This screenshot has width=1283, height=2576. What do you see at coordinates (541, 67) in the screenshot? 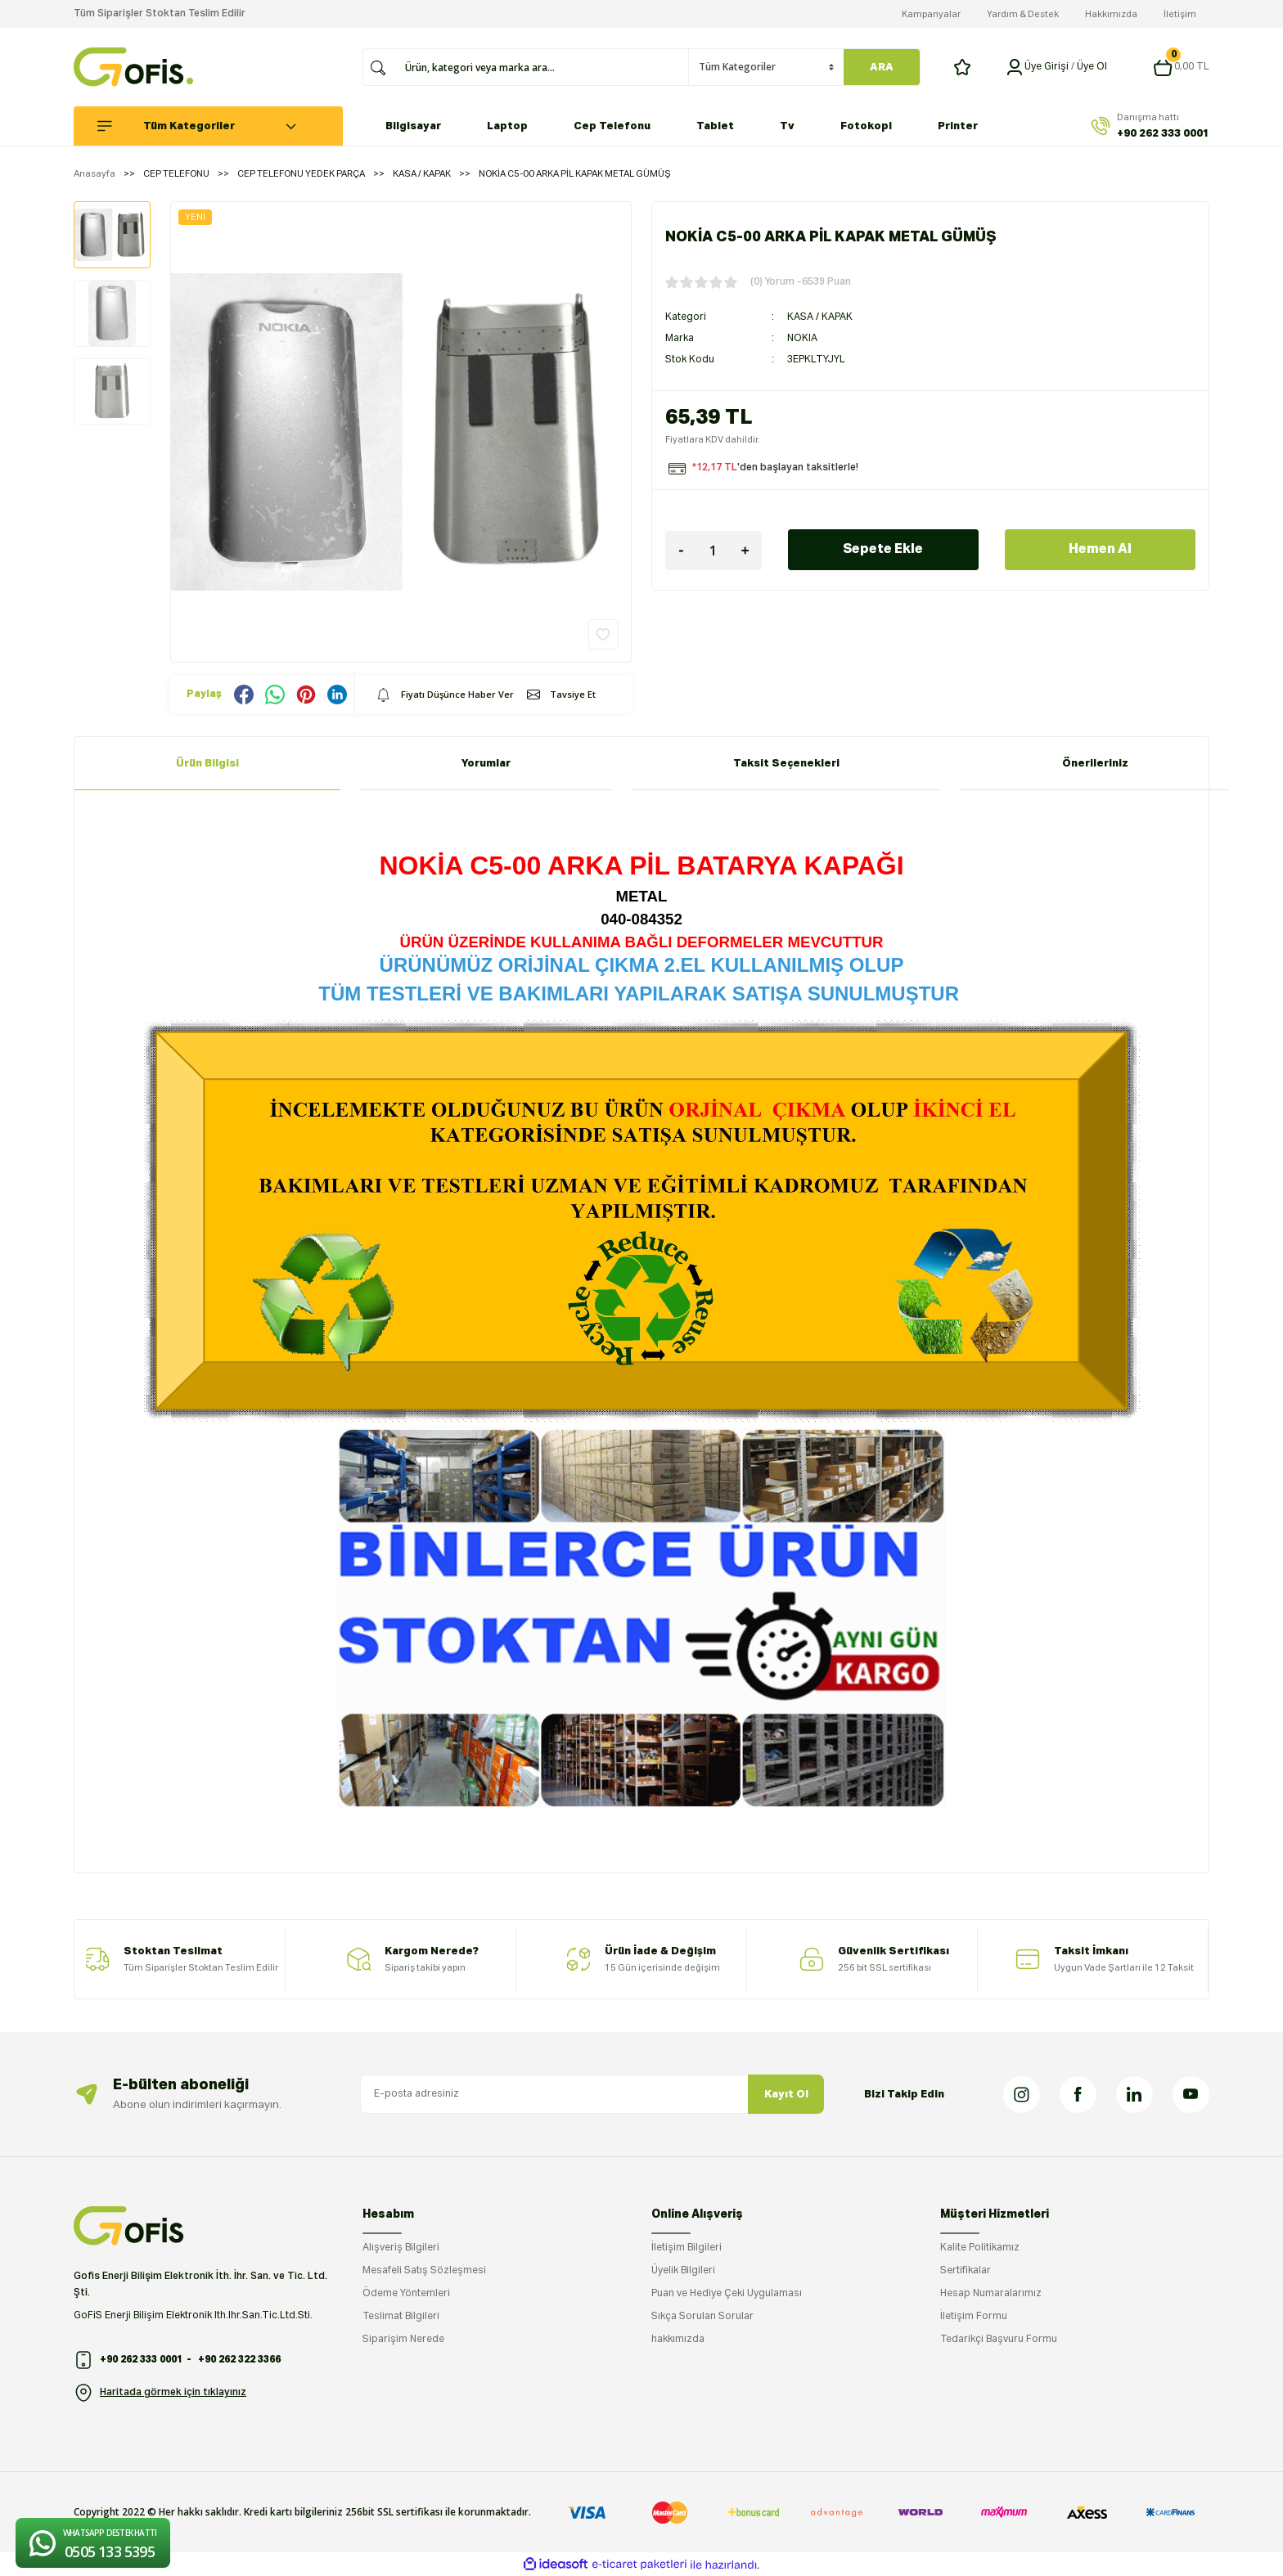
I see `[Search]` at bounding box center [541, 67].